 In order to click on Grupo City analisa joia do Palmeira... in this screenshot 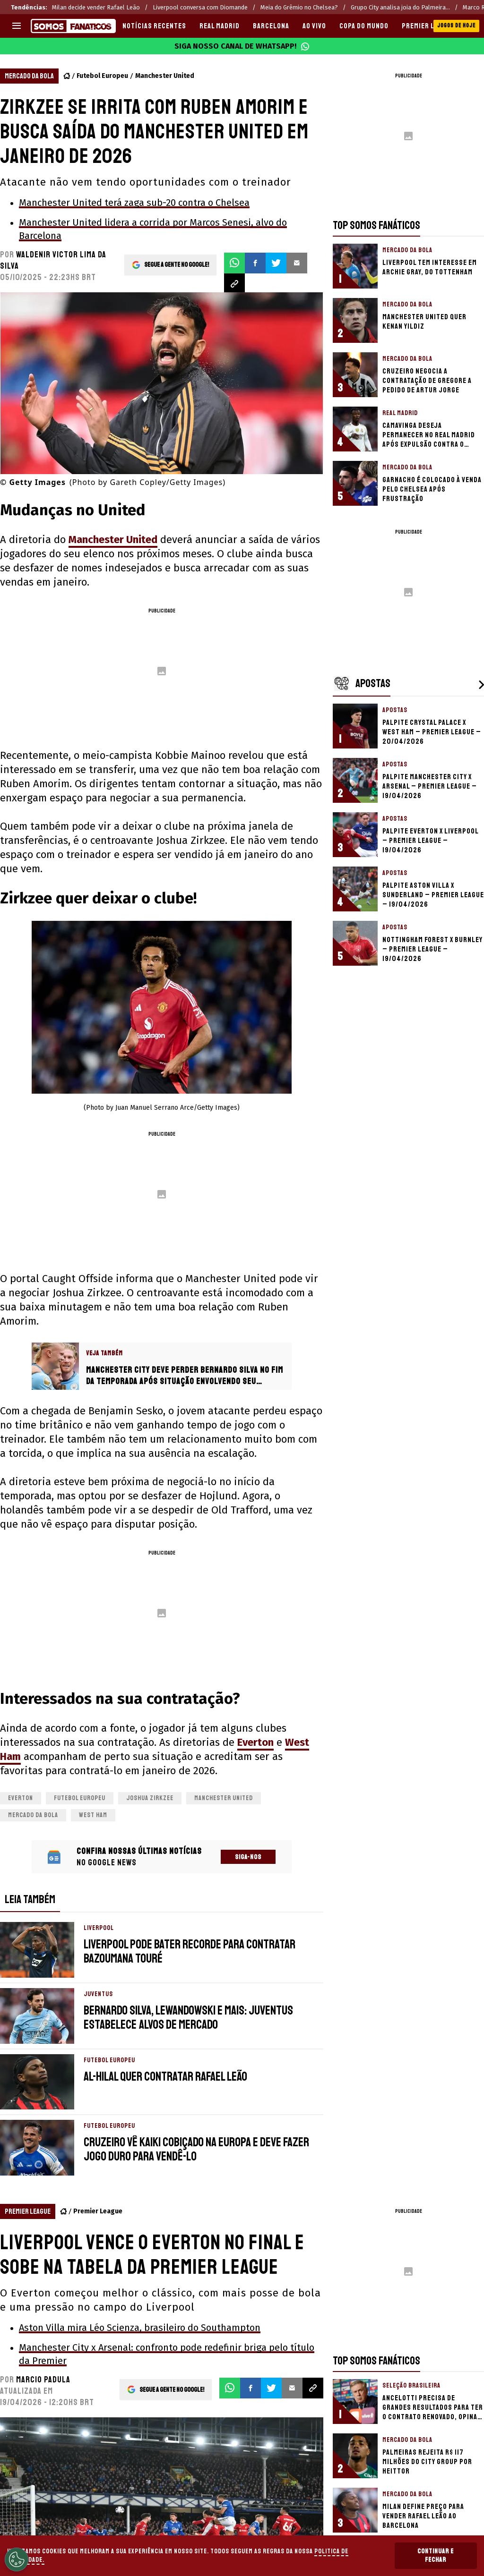, I will do `click(400, 7)`.